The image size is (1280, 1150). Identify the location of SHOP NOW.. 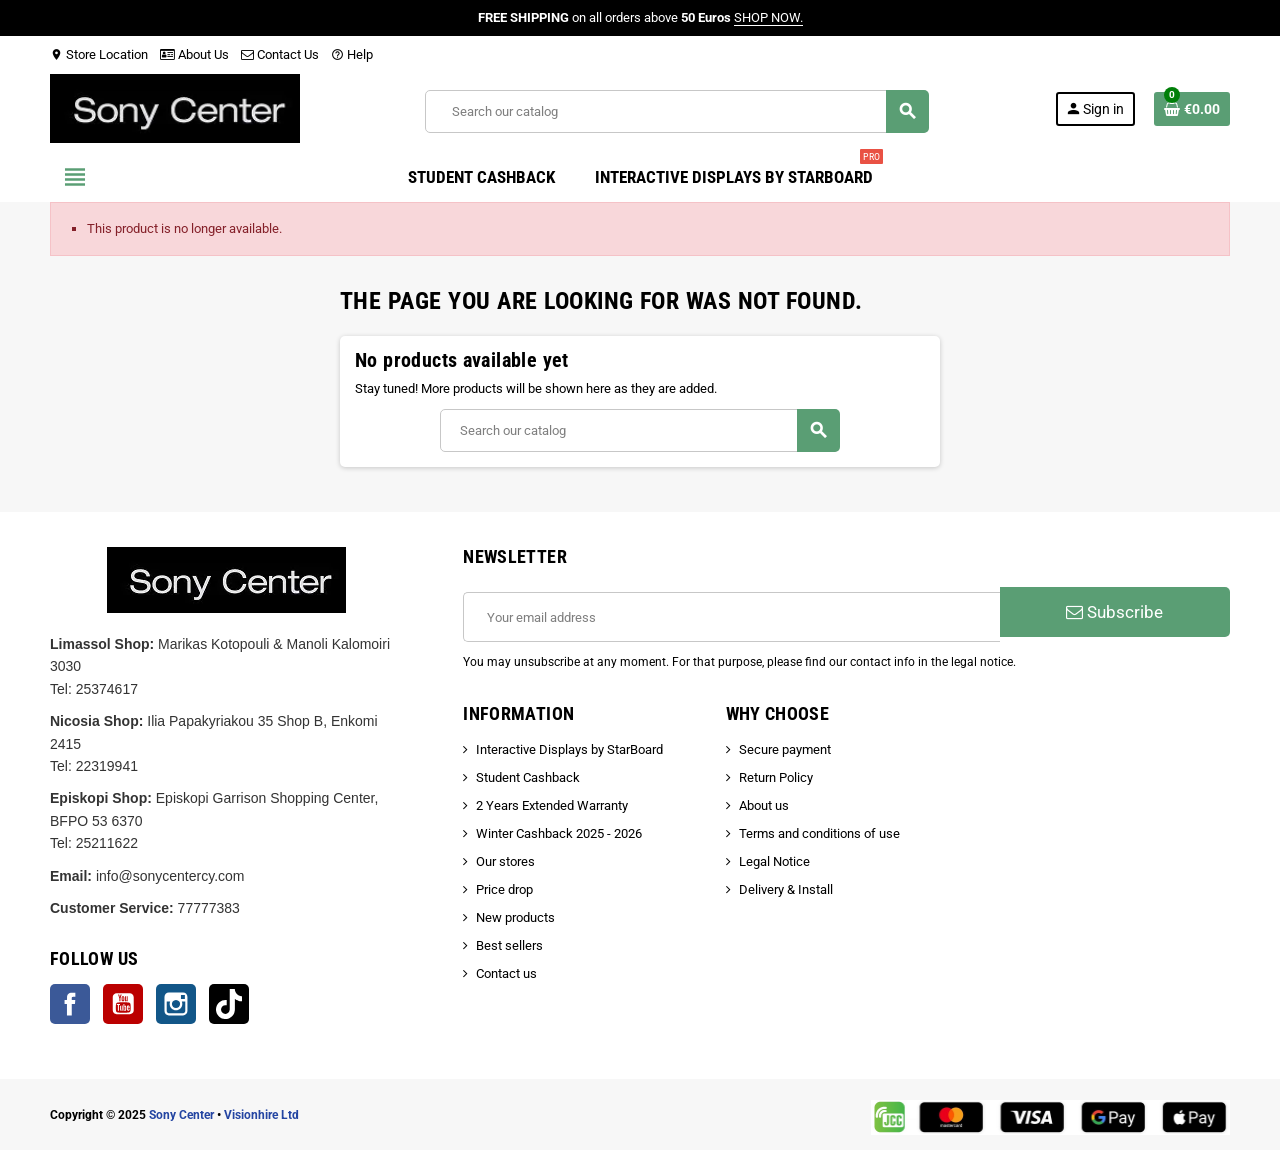
(768, 17).